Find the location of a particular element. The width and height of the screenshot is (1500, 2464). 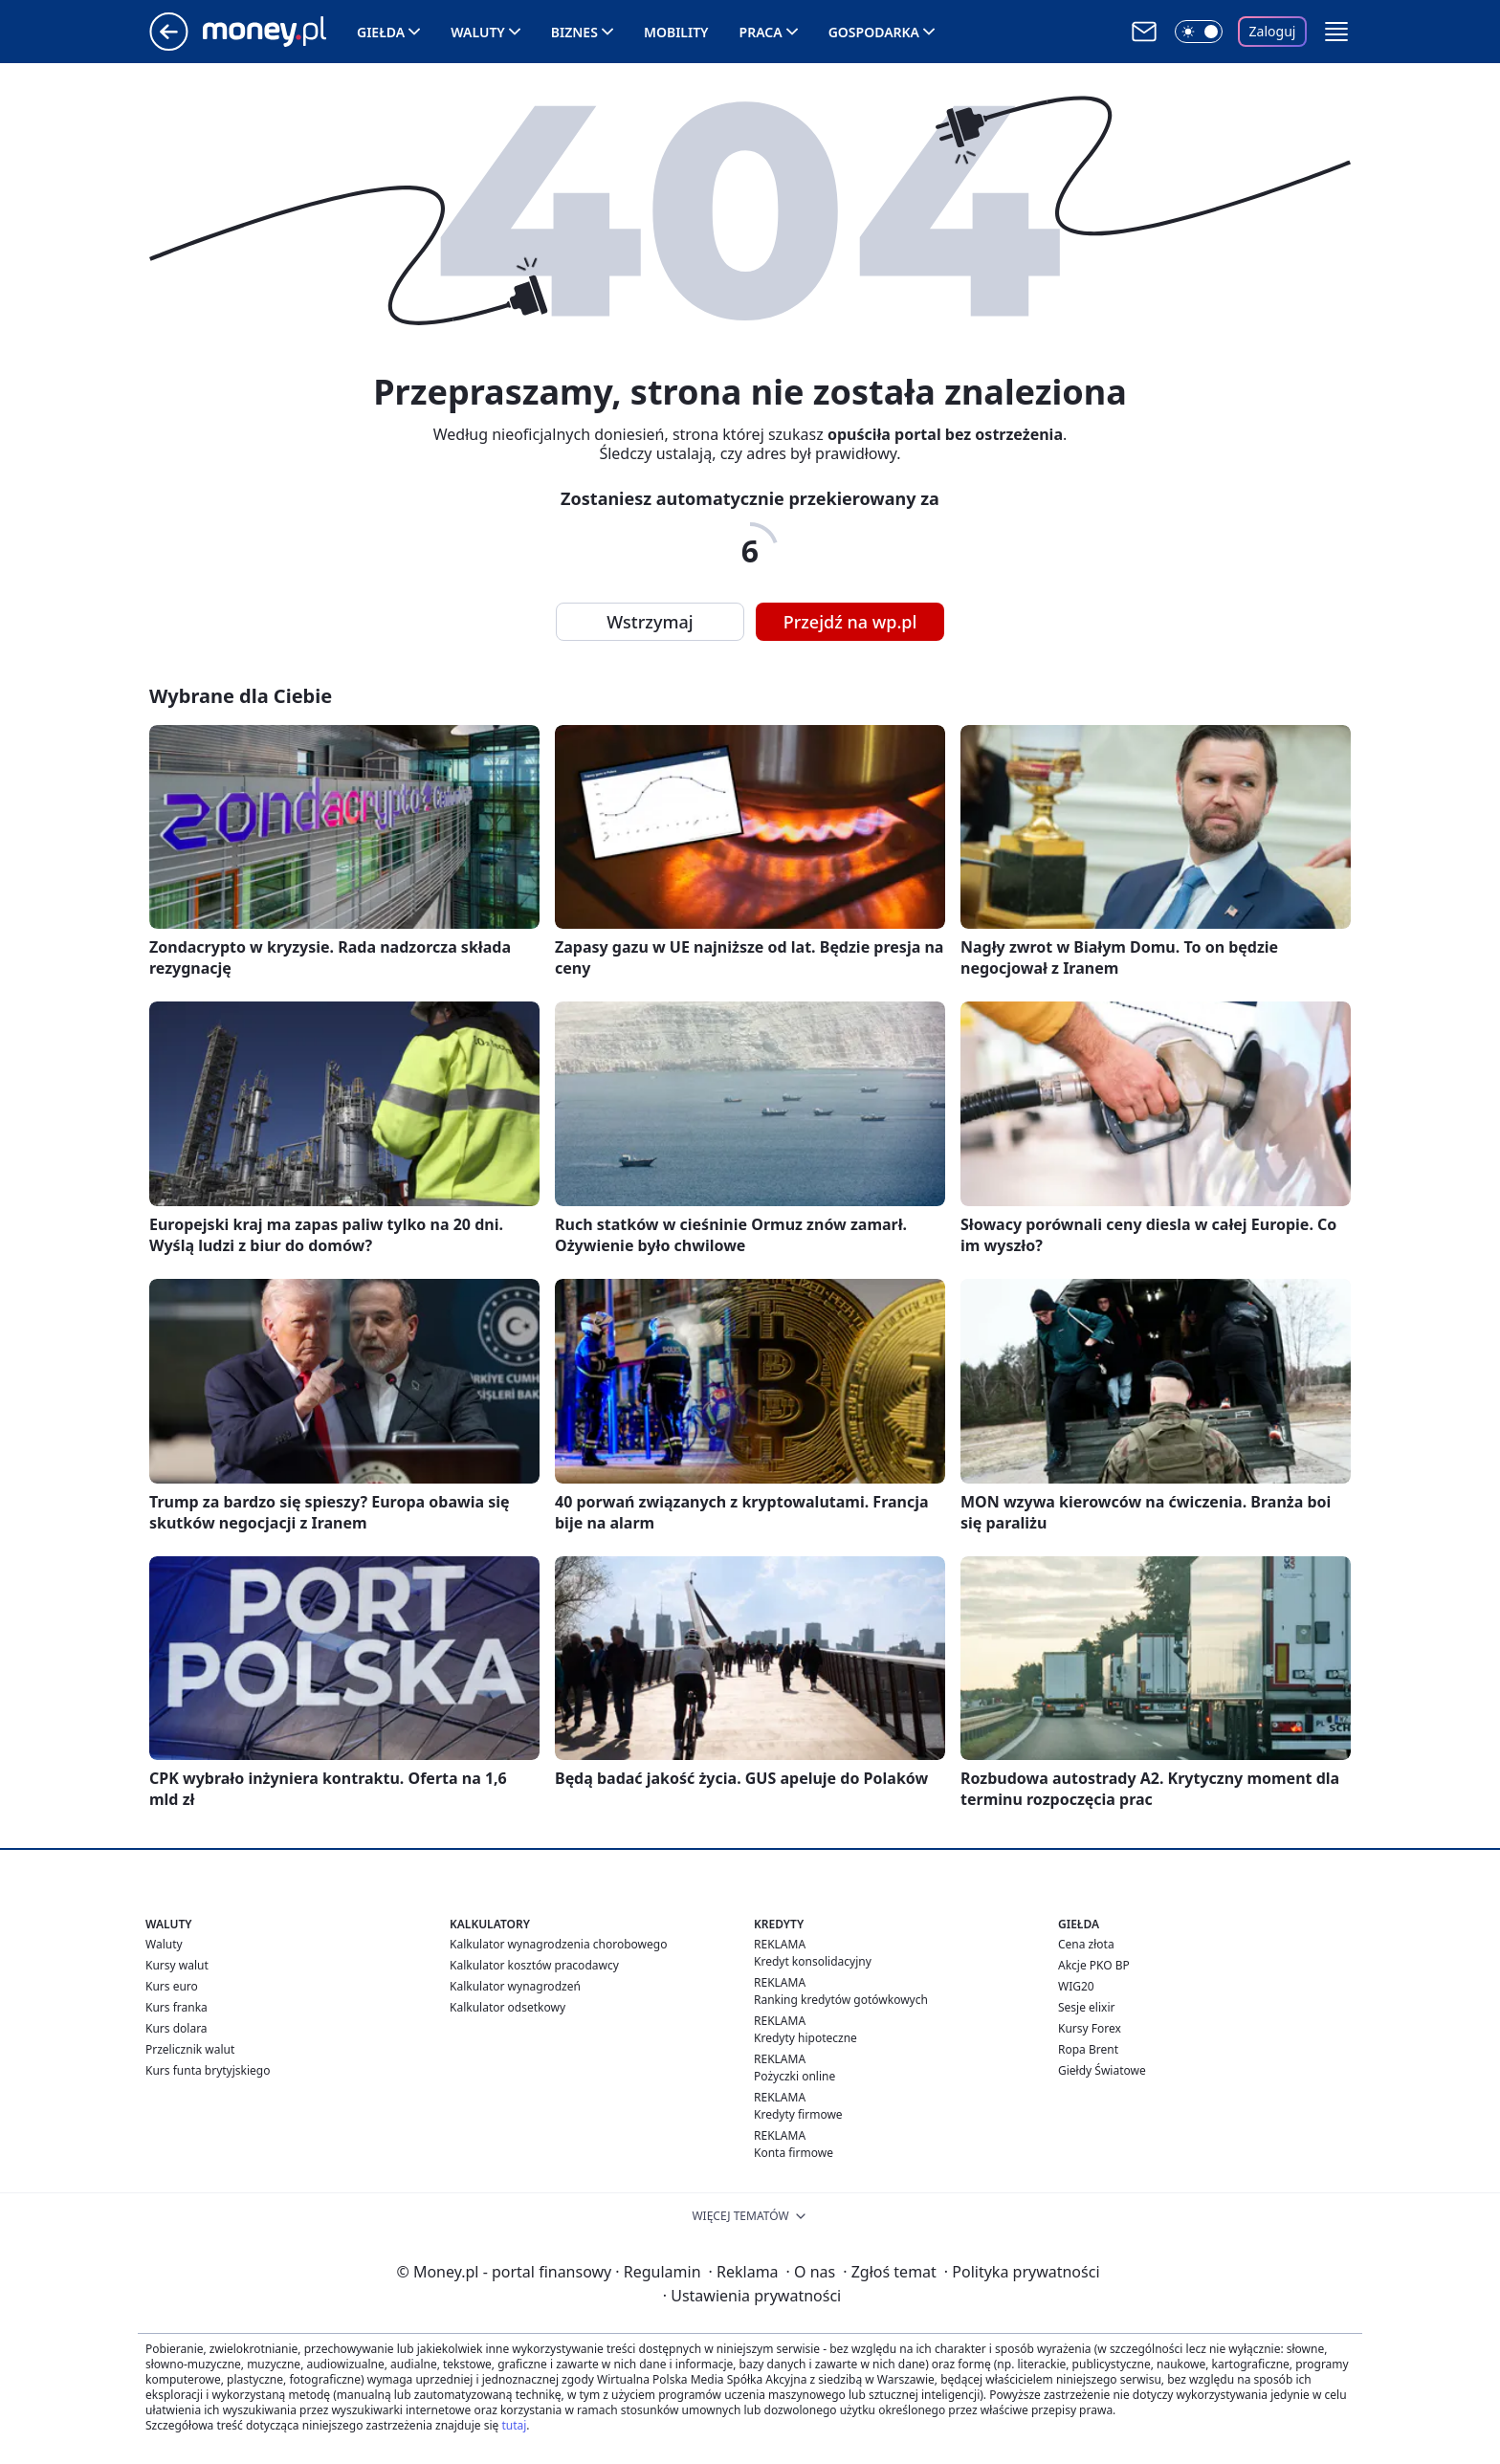

Kalkulator wynagrodzenia chorobowego is located at coordinates (558, 1944).